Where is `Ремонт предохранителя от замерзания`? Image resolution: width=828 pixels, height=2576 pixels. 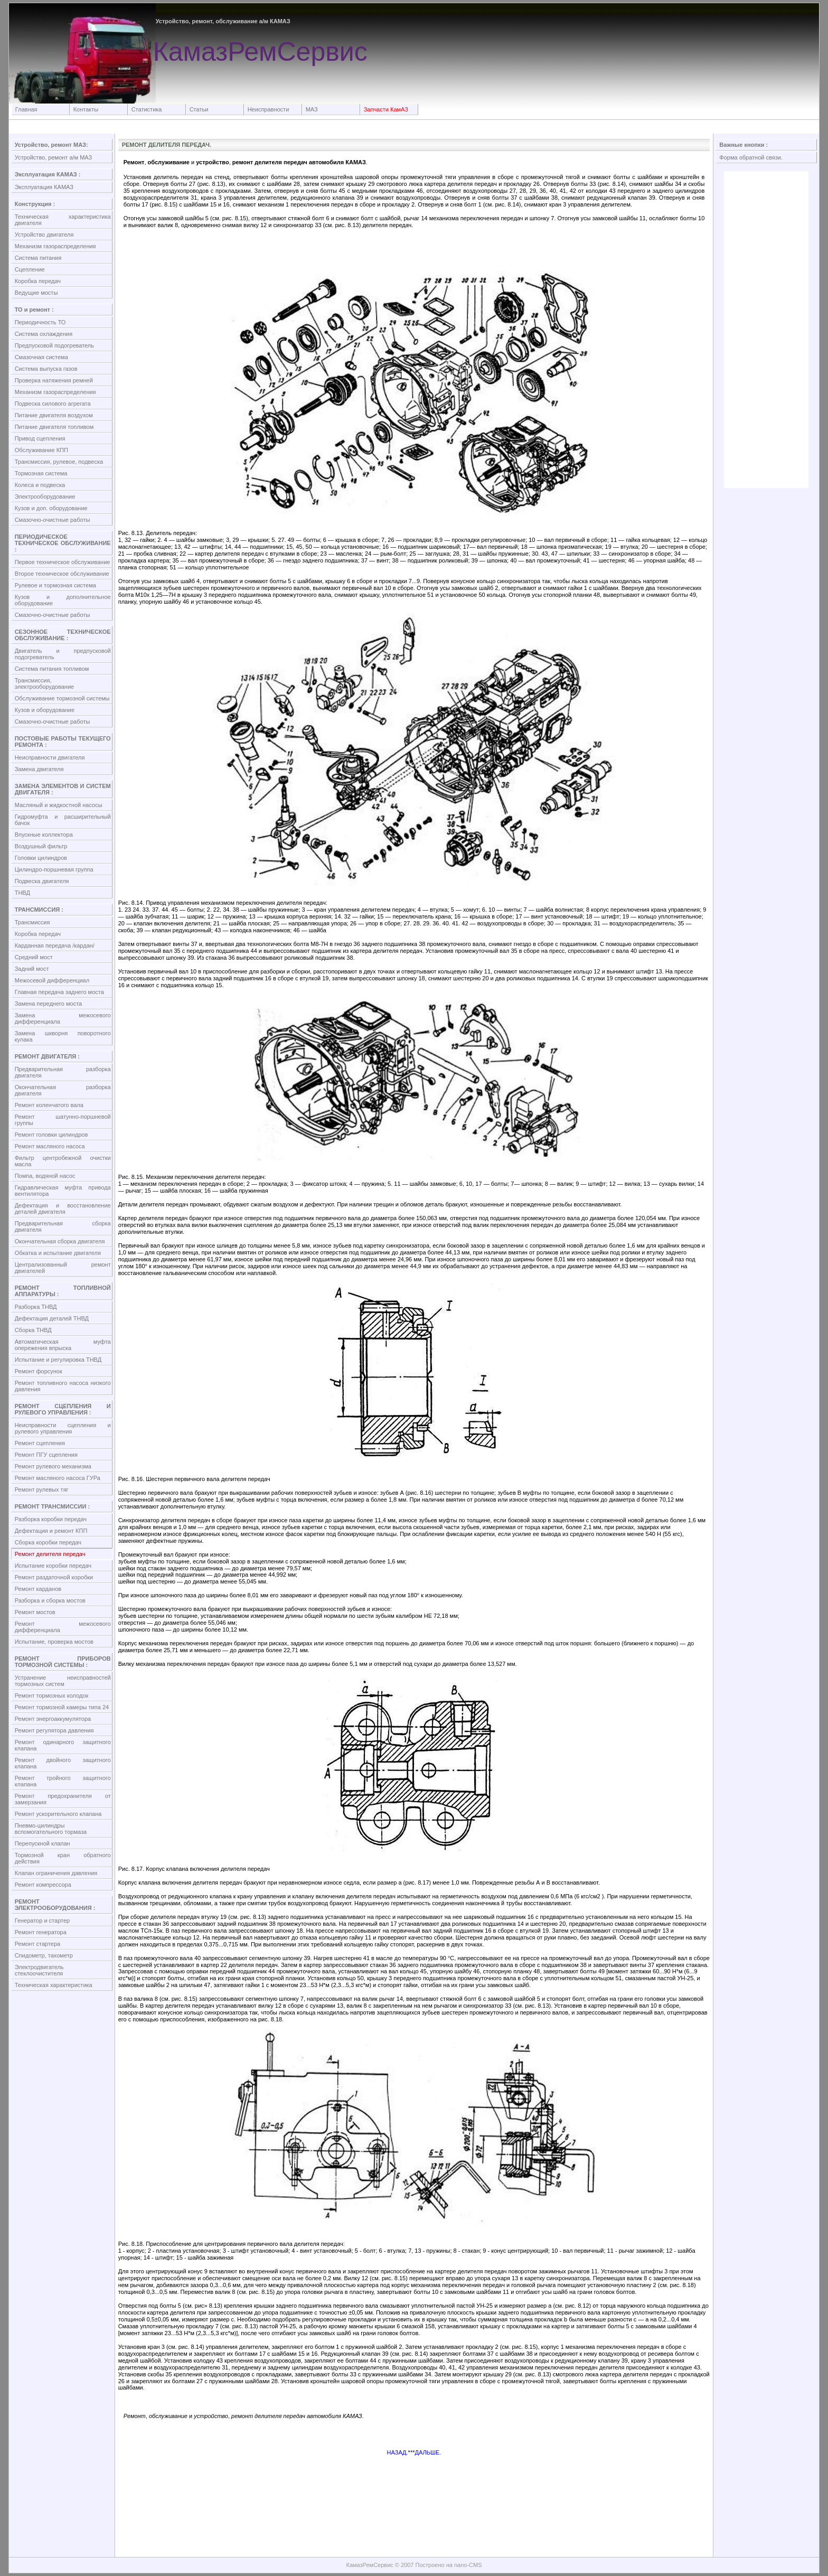 Ремонт предохранителя от замерзания is located at coordinates (63, 1799).